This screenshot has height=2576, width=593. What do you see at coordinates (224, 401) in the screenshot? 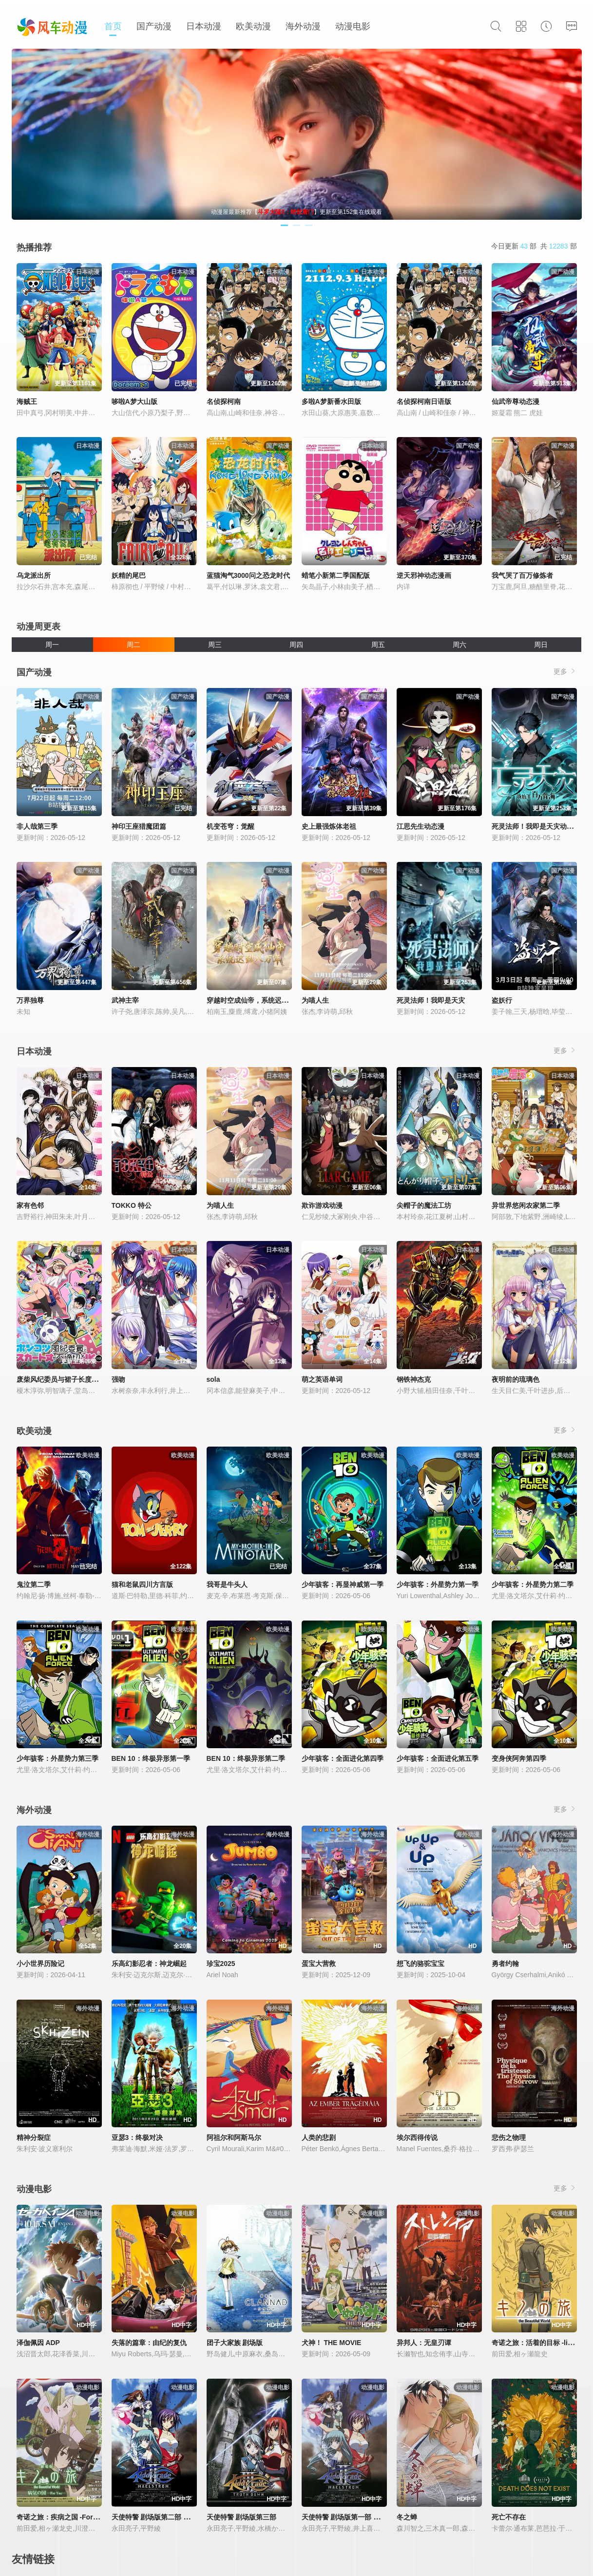
I see `名侦探柯南` at bounding box center [224, 401].